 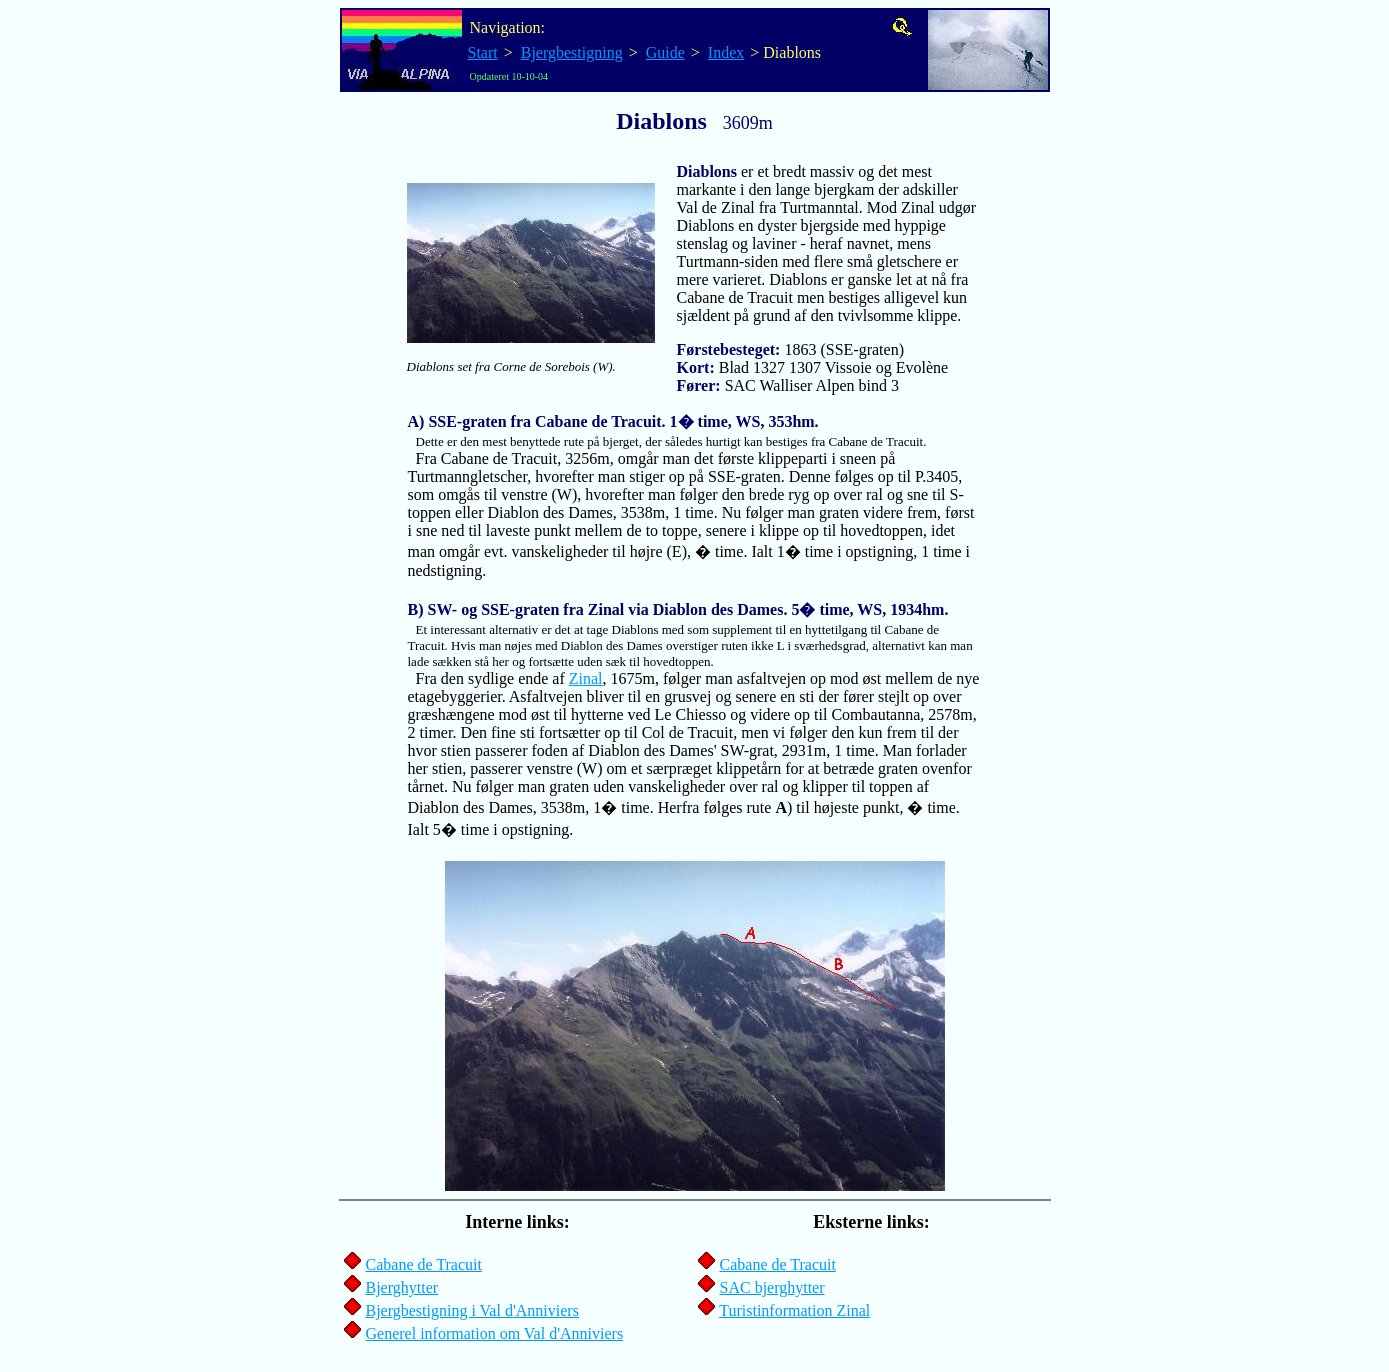 I want to click on Bjergbestigning i Val d'Anniviers, so click(x=472, y=1310).